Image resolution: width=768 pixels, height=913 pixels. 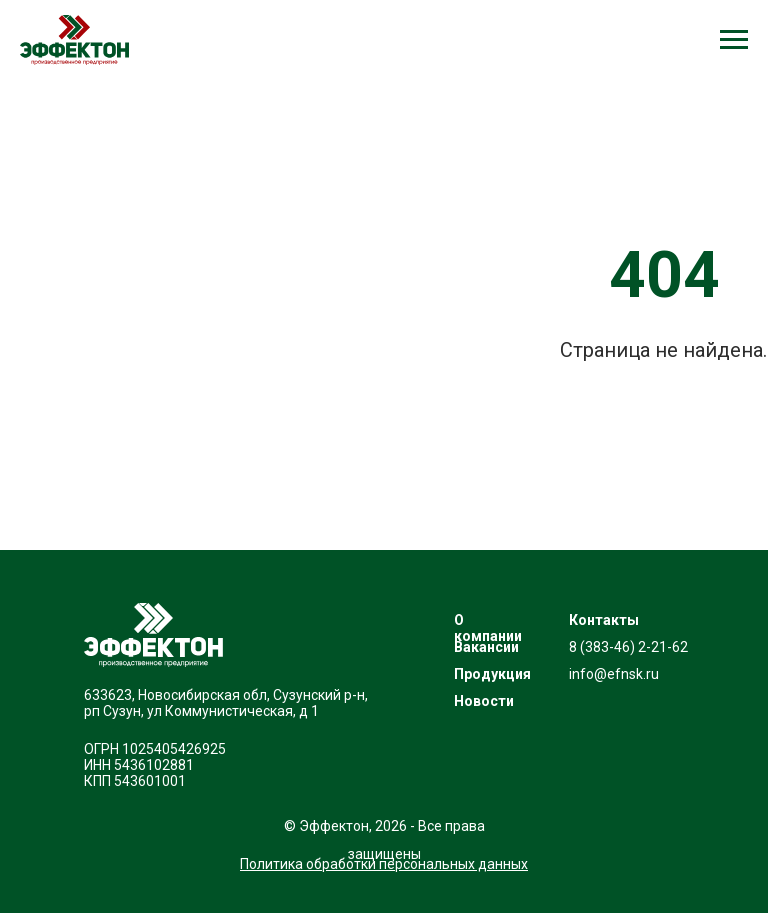 What do you see at coordinates (492, 674) in the screenshot?
I see `Продукция` at bounding box center [492, 674].